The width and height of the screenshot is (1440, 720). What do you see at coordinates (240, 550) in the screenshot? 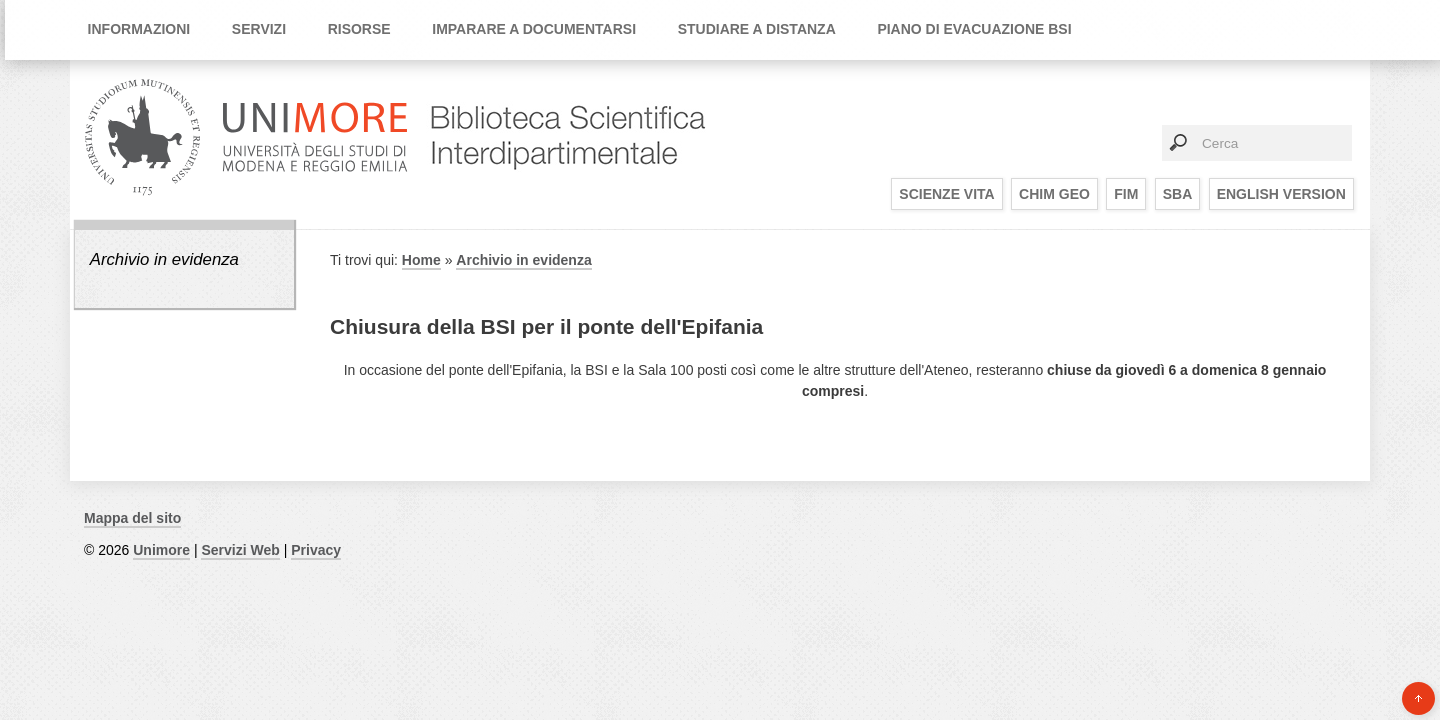
I see `Servizi Web` at bounding box center [240, 550].